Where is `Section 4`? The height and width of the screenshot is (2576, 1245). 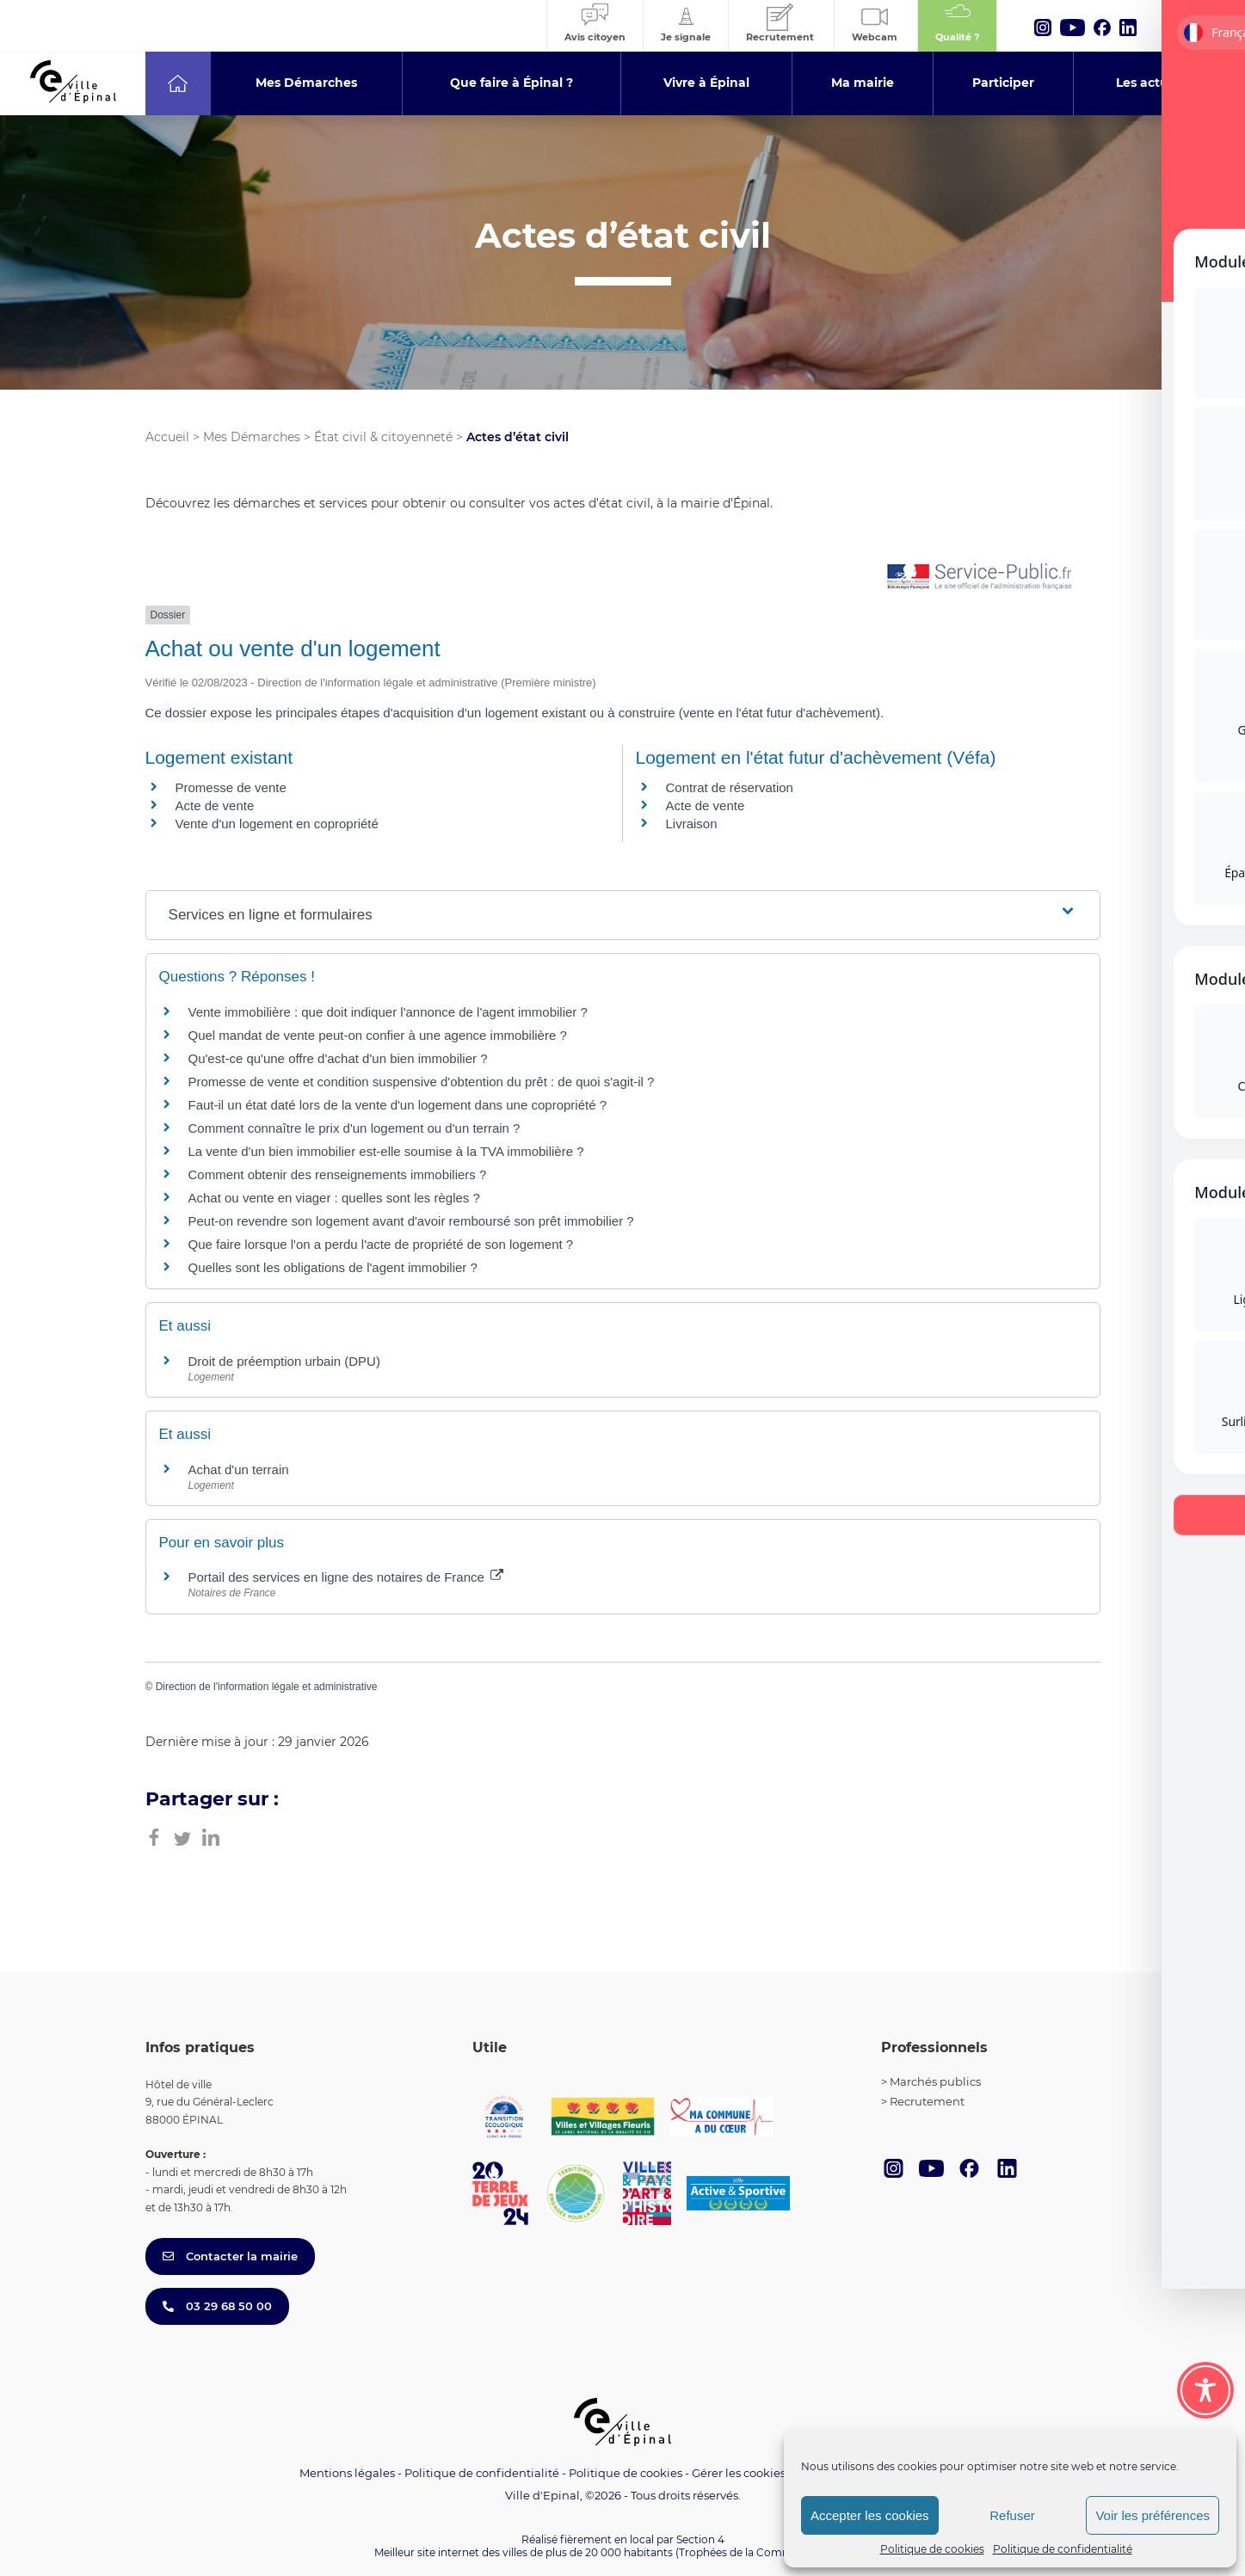
Section 4 is located at coordinates (700, 2539).